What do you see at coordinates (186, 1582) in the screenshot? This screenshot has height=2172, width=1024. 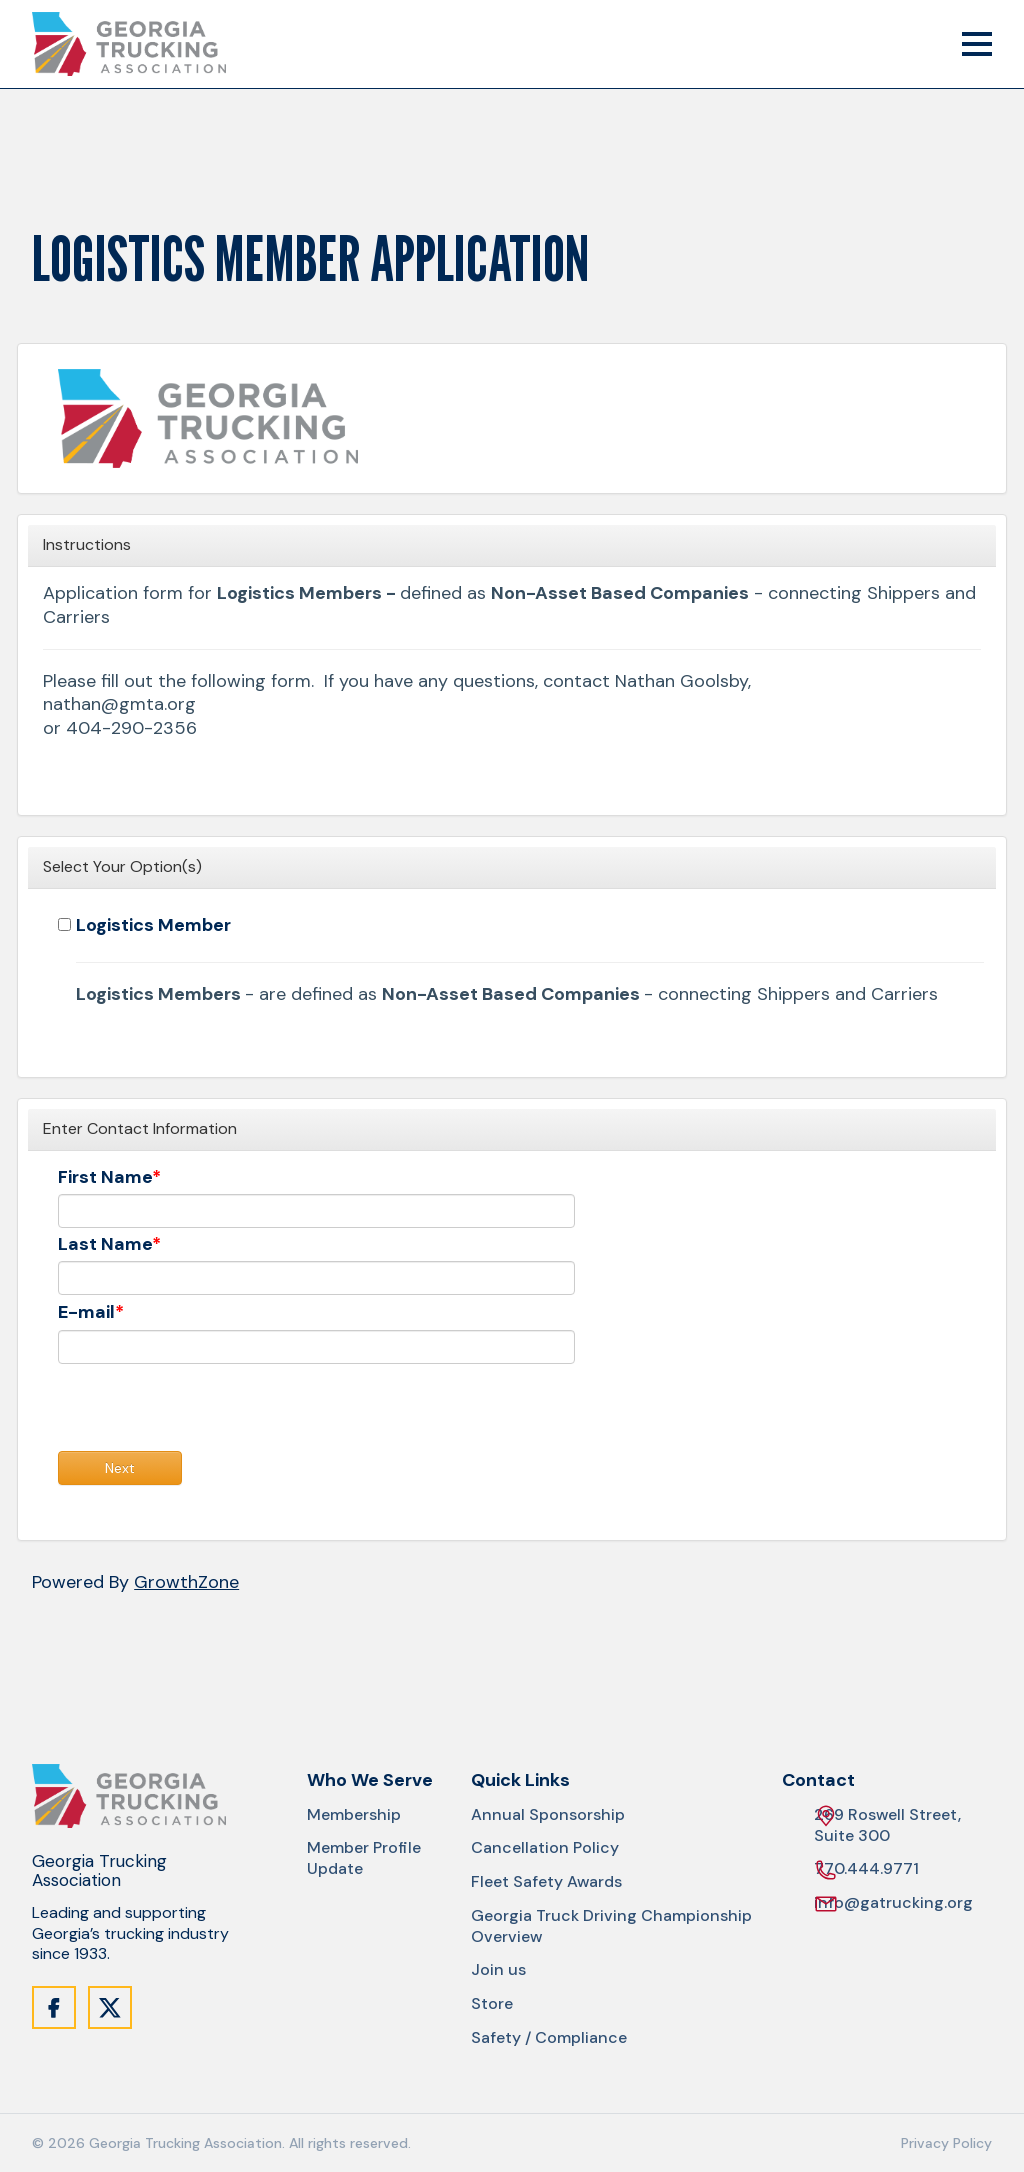 I see `GrowthZone` at bounding box center [186, 1582].